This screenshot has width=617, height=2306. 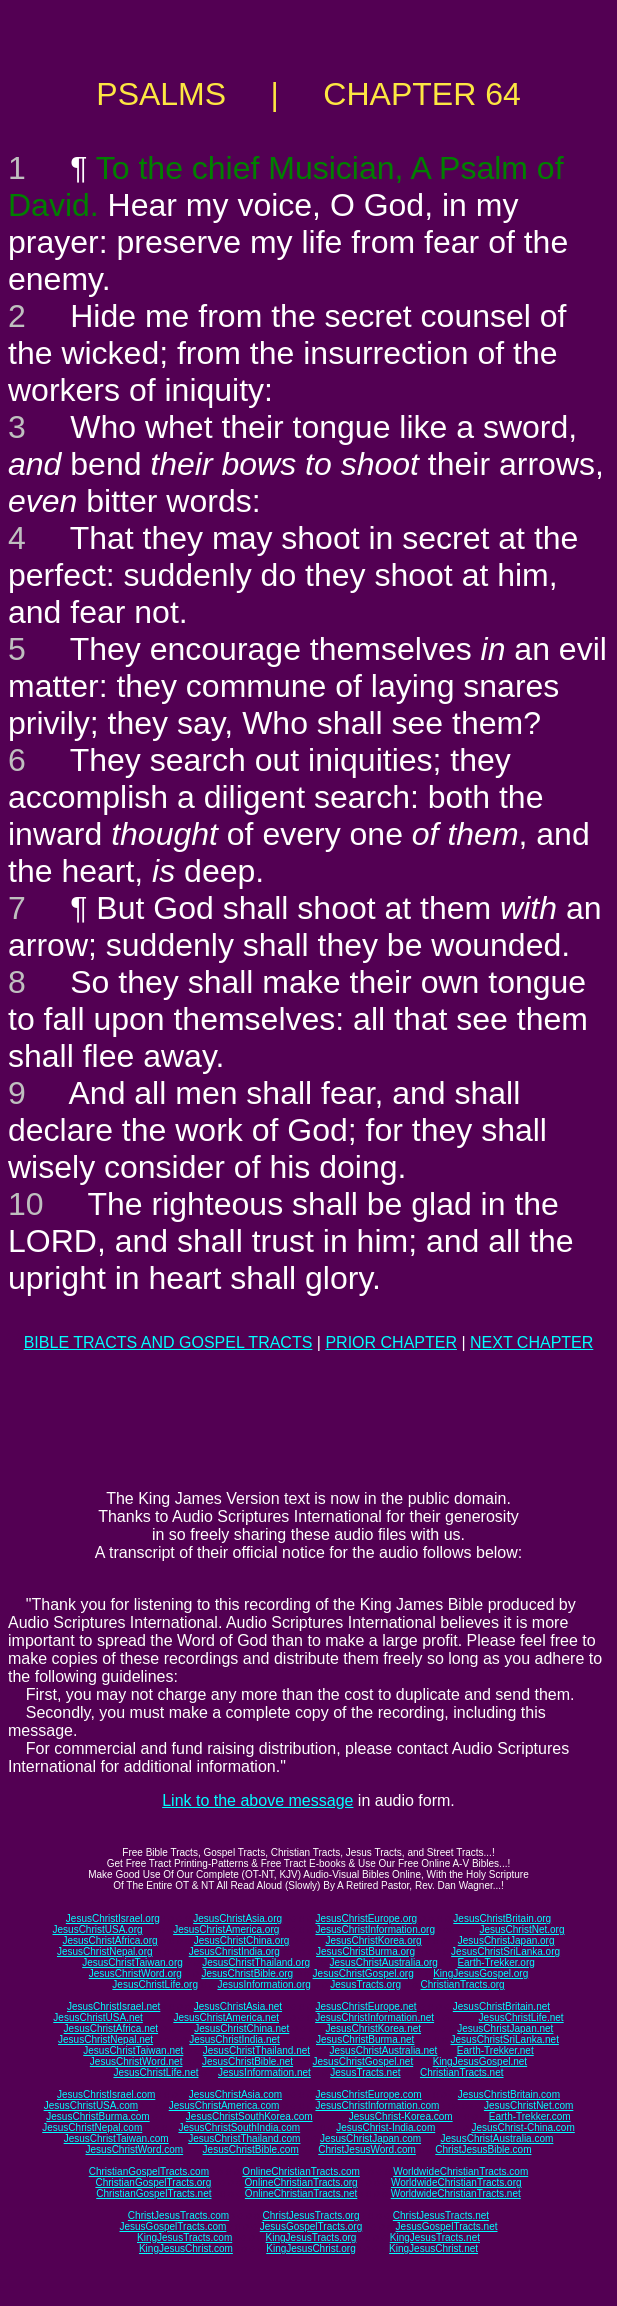 I want to click on JesusChristNet.org, so click(x=521, y=1929).